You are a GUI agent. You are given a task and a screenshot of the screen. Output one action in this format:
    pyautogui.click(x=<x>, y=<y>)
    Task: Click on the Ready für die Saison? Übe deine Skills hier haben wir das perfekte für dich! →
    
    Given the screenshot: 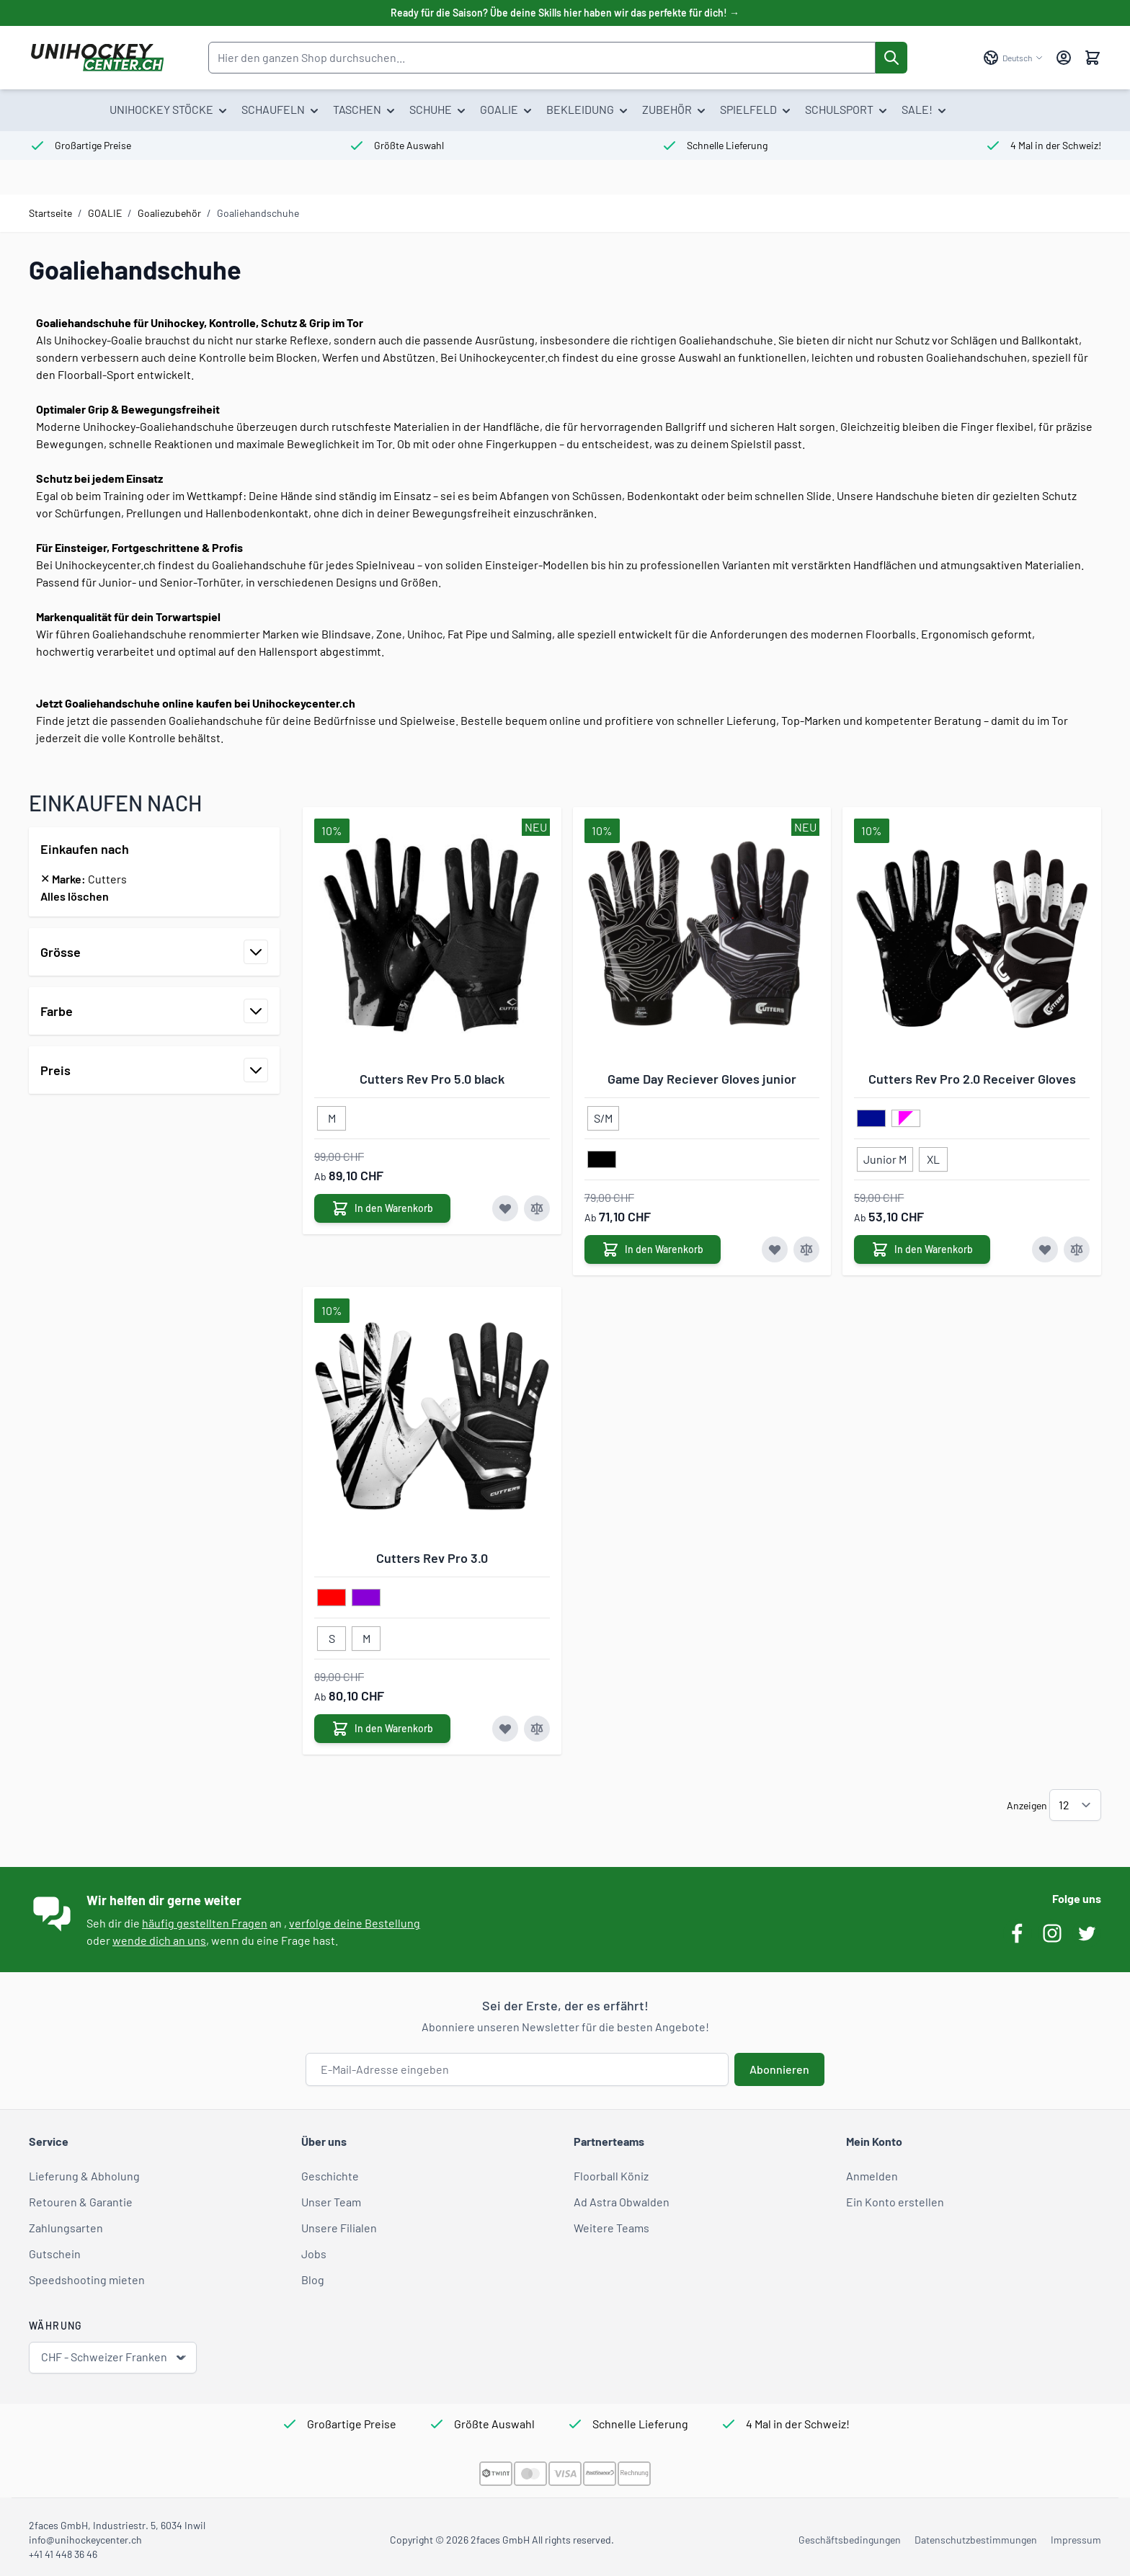 What is the action you would take?
    pyautogui.click(x=565, y=12)
    